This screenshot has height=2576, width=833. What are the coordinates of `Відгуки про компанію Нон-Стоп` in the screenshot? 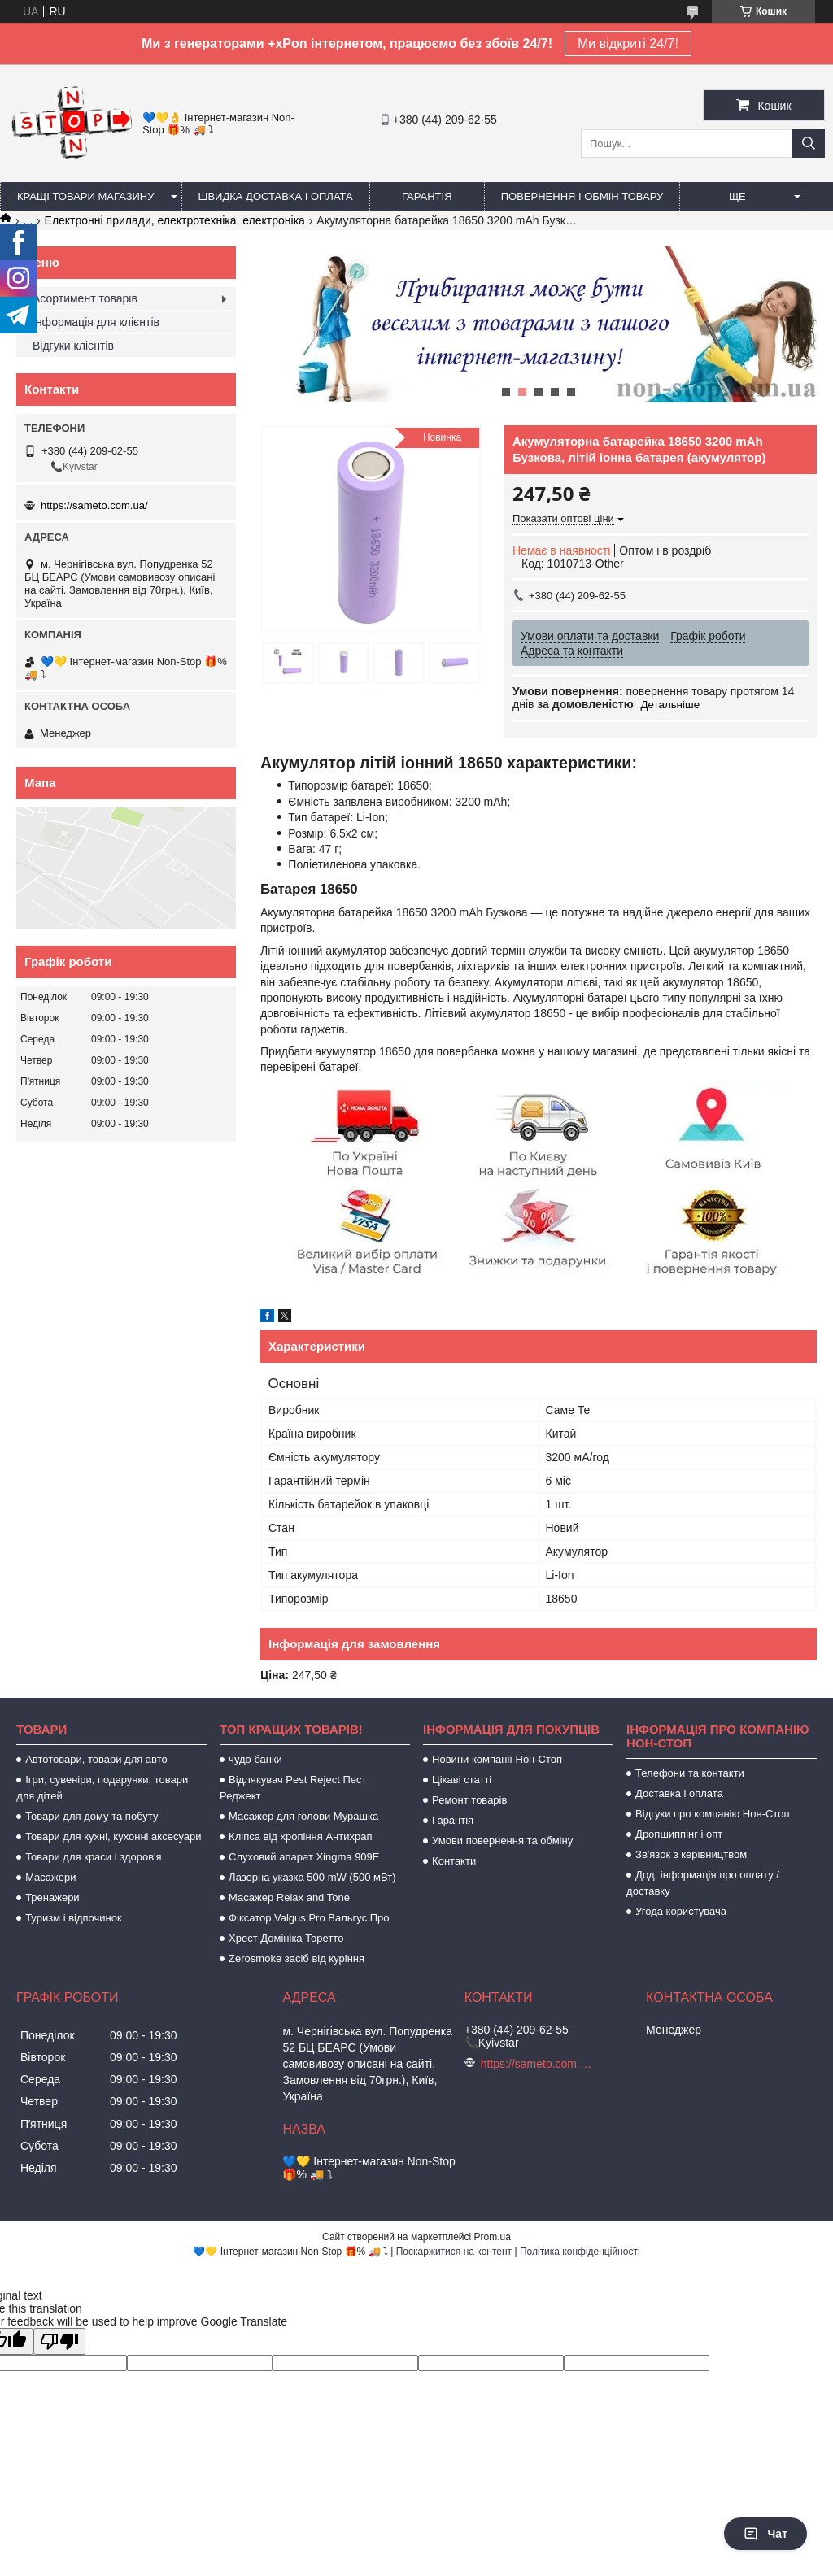 It's located at (712, 1814).